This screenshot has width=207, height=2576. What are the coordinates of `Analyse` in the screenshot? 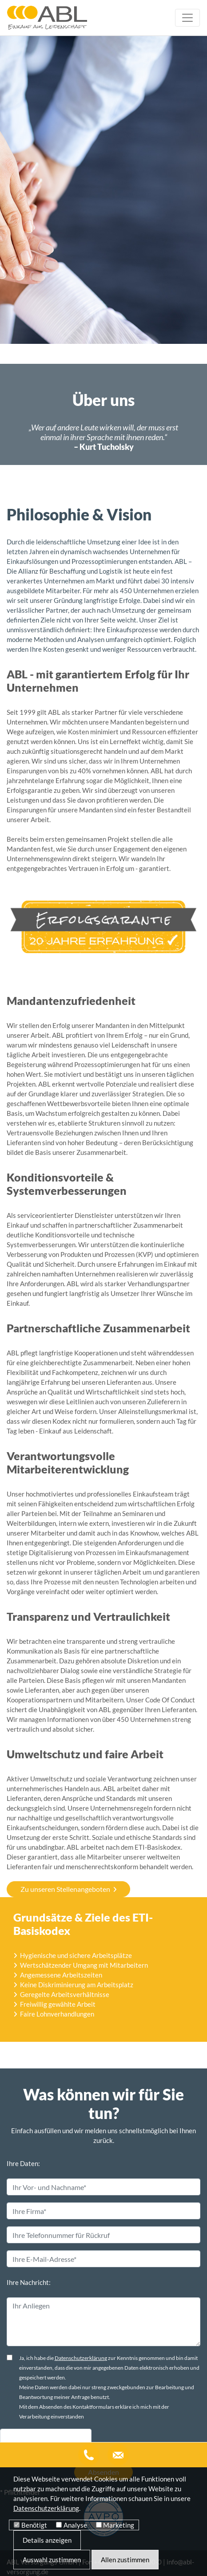 It's located at (75, 2525).